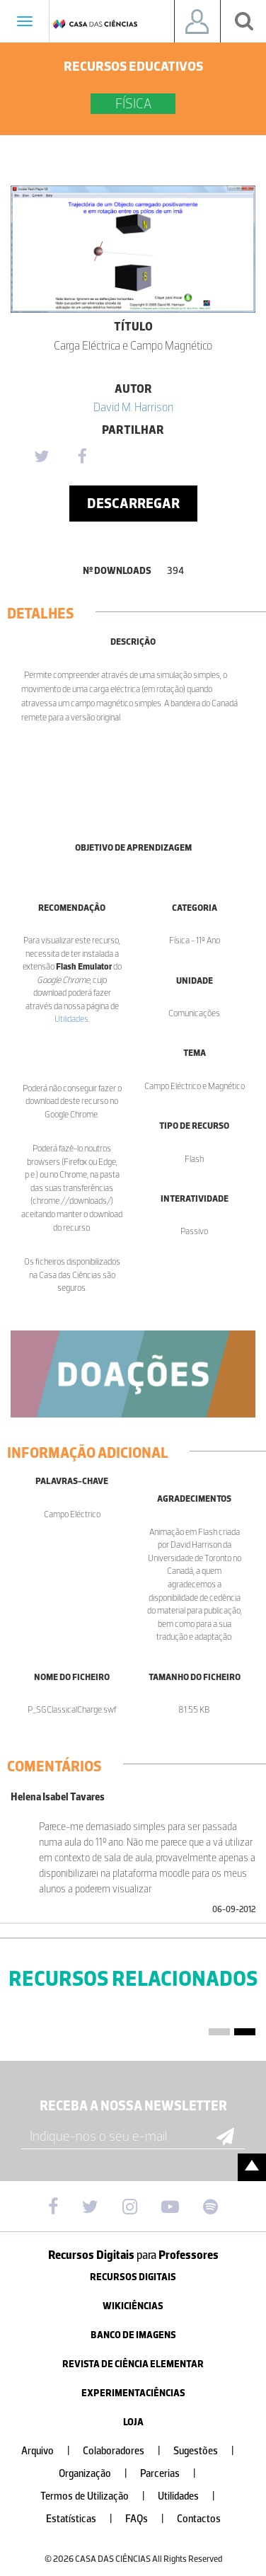  What do you see at coordinates (71, 1018) in the screenshot?
I see `Utilidades` at bounding box center [71, 1018].